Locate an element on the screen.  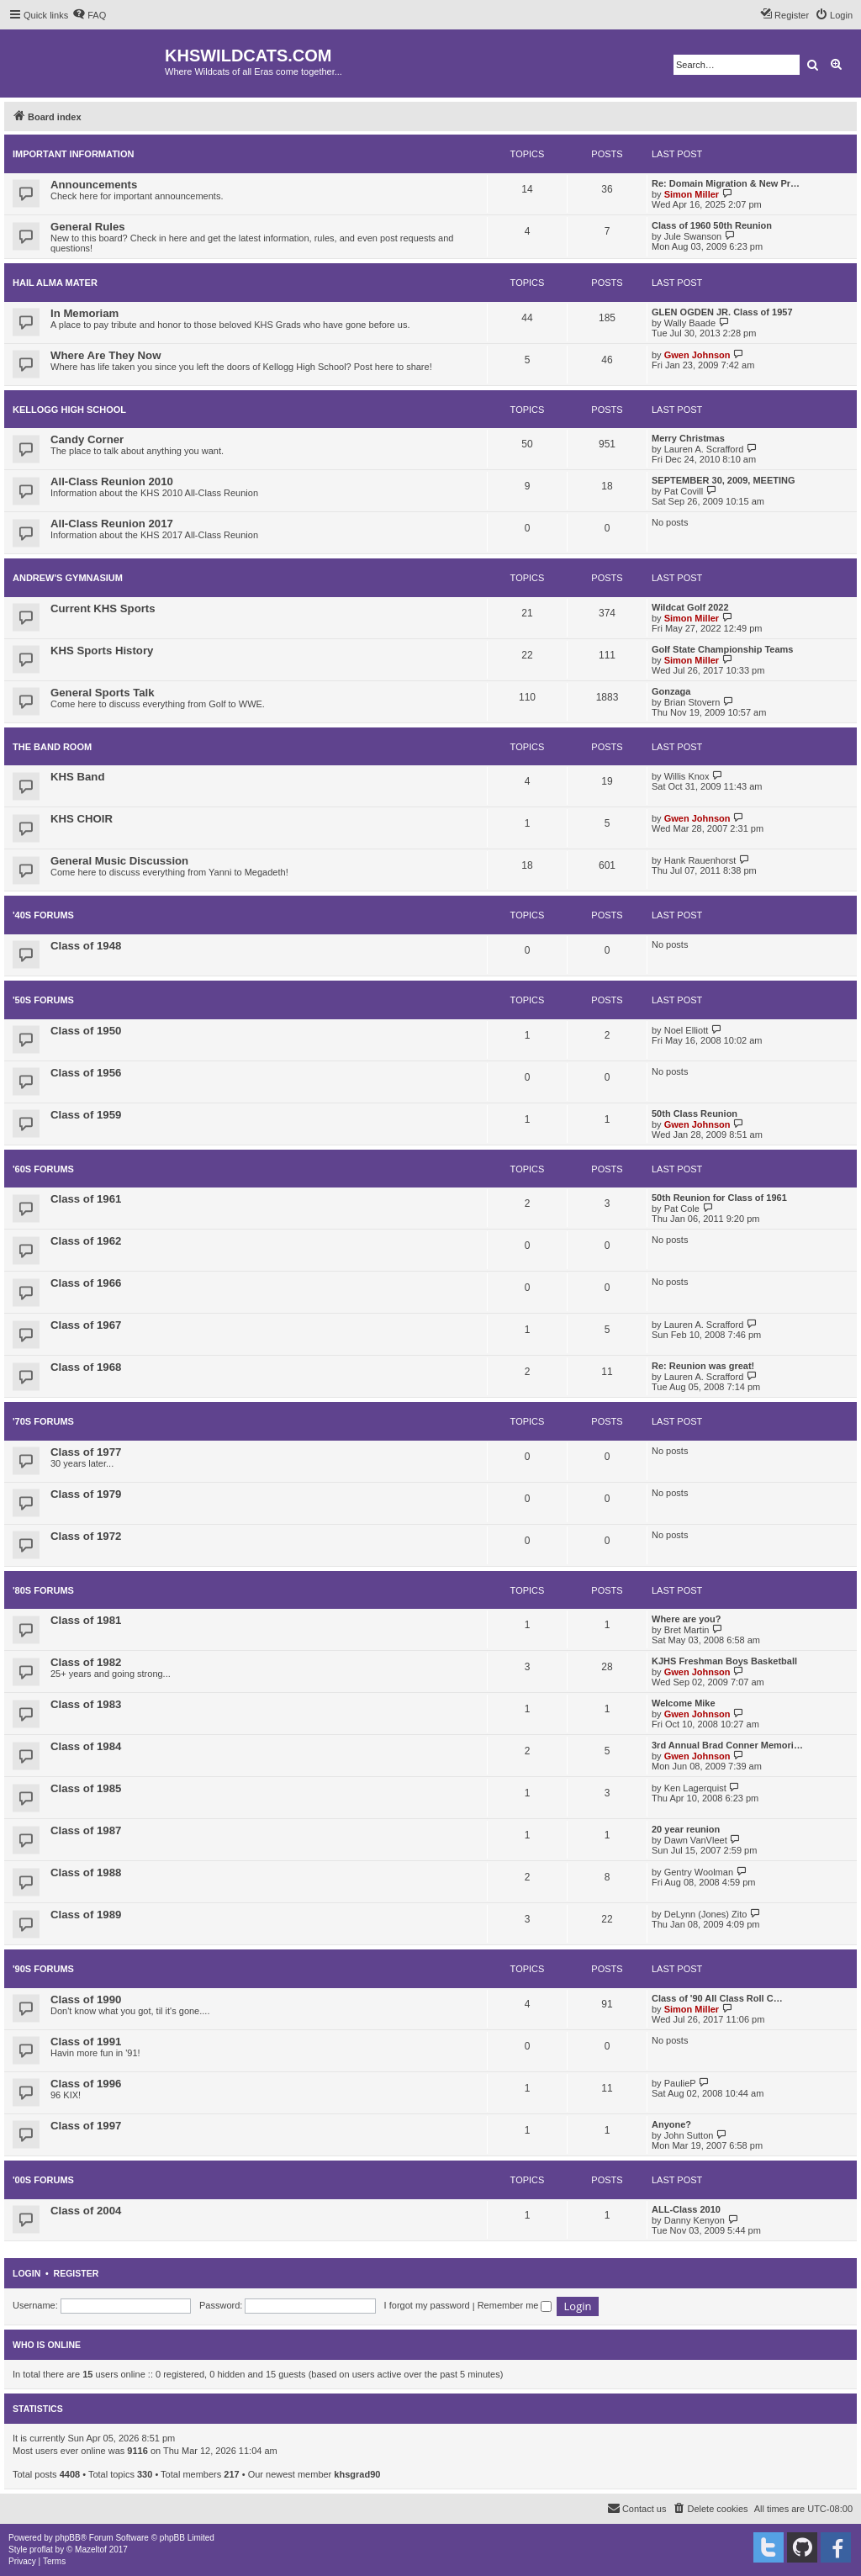
Noel Elliott is located at coordinates (686, 1030).